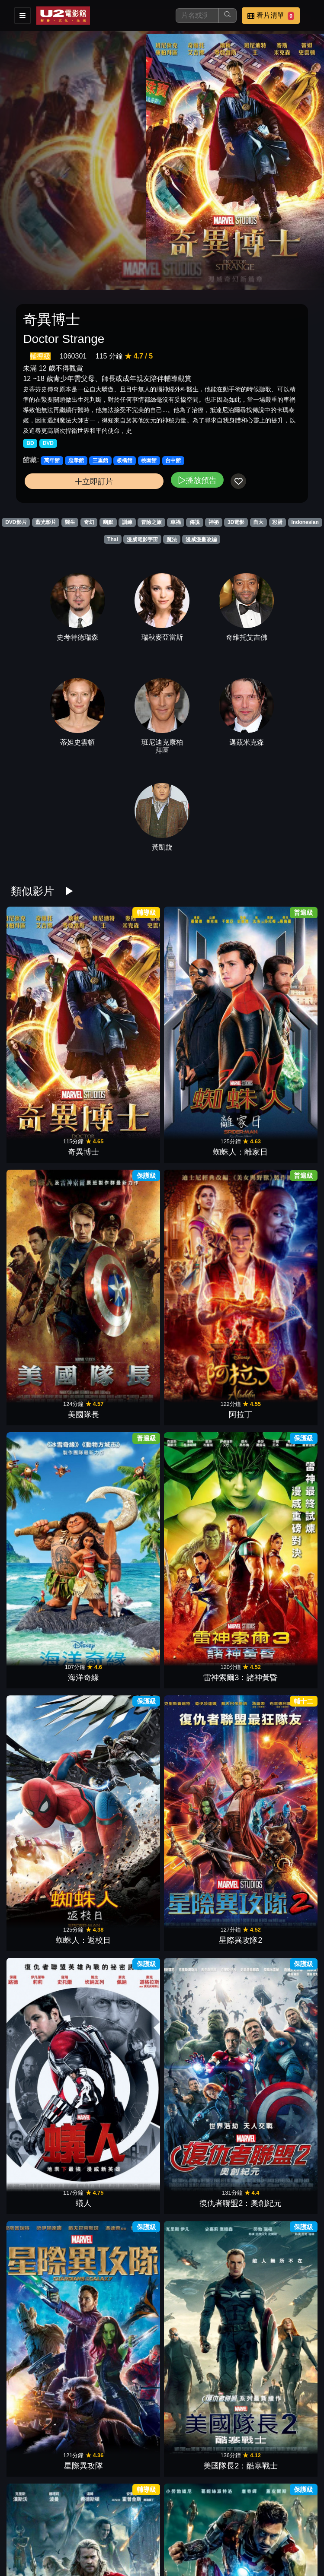 The height and width of the screenshot is (2576, 324). Describe the element at coordinates (94, 481) in the screenshot. I see `立即訂片` at that location.